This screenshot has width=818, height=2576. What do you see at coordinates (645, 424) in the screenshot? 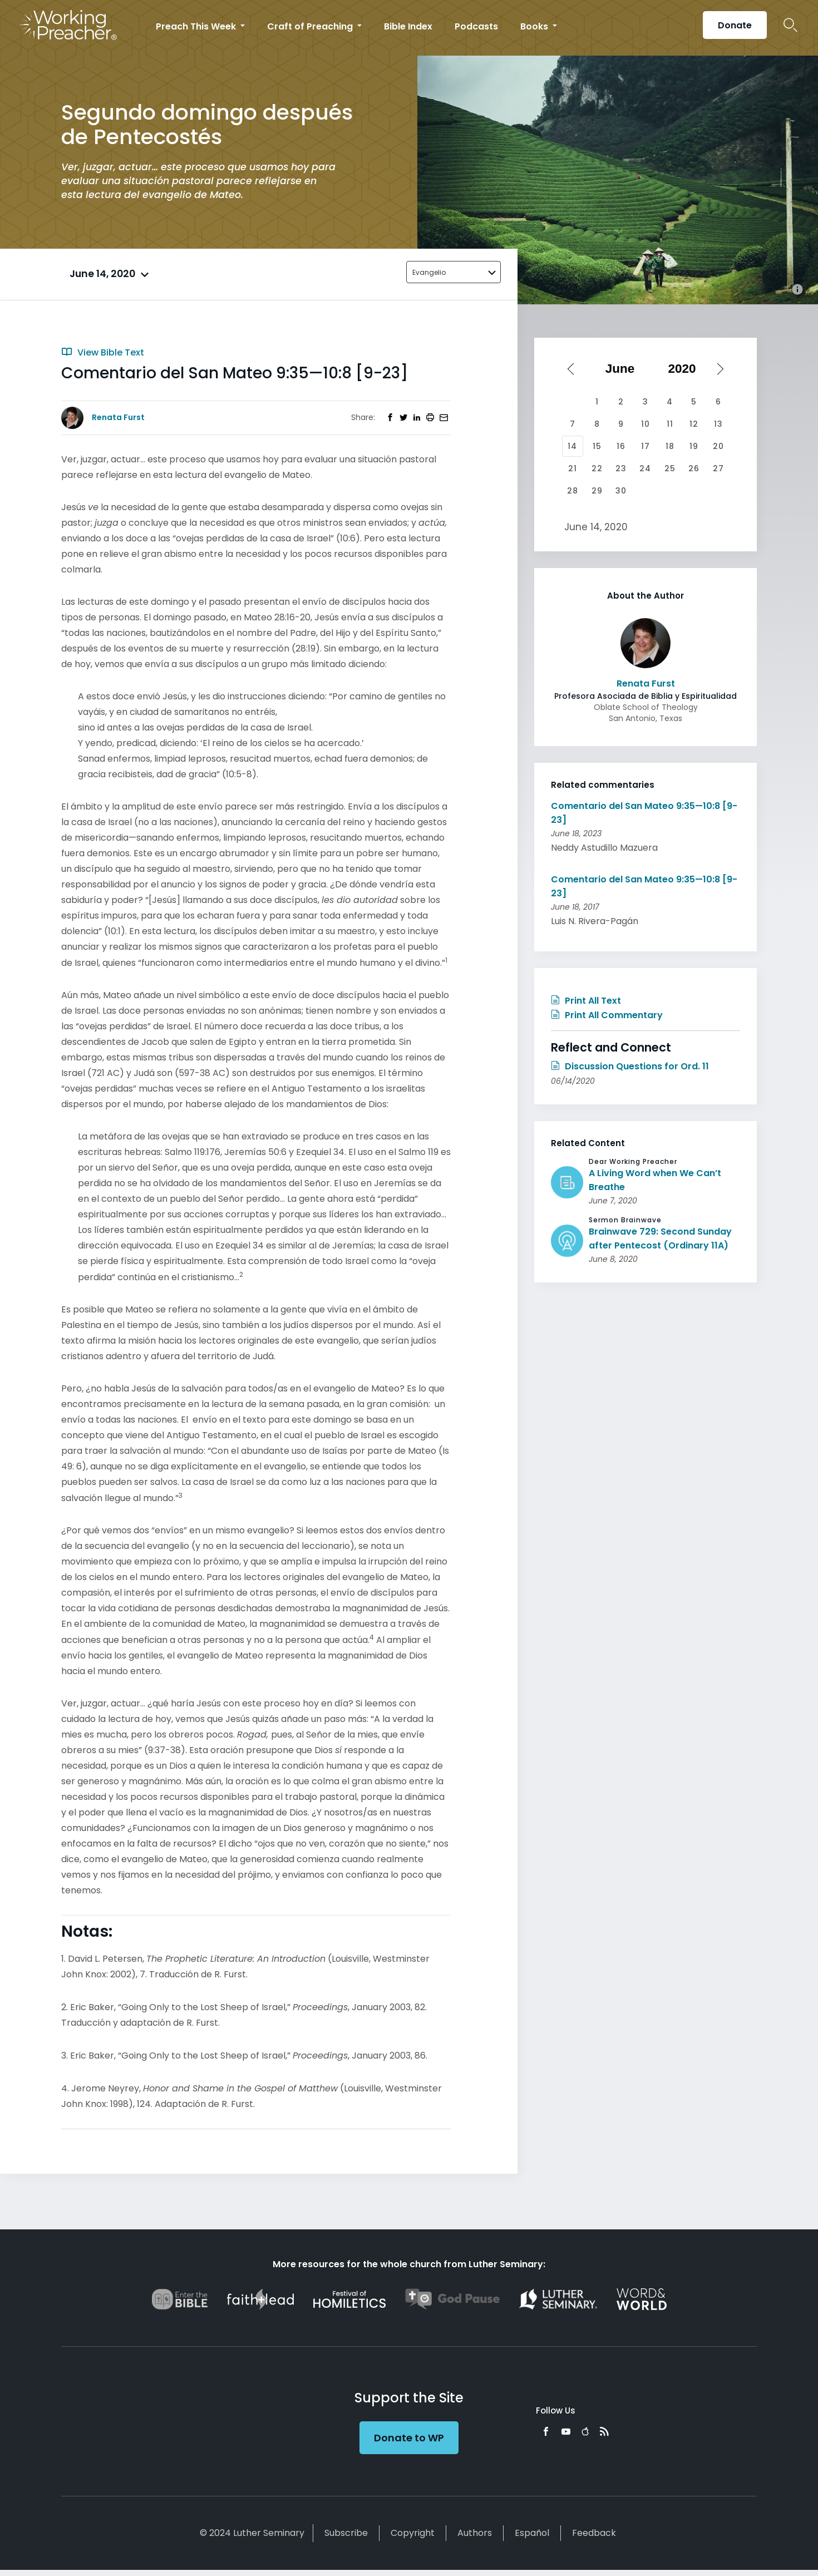
I see `10` at bounding box center [645, 424].